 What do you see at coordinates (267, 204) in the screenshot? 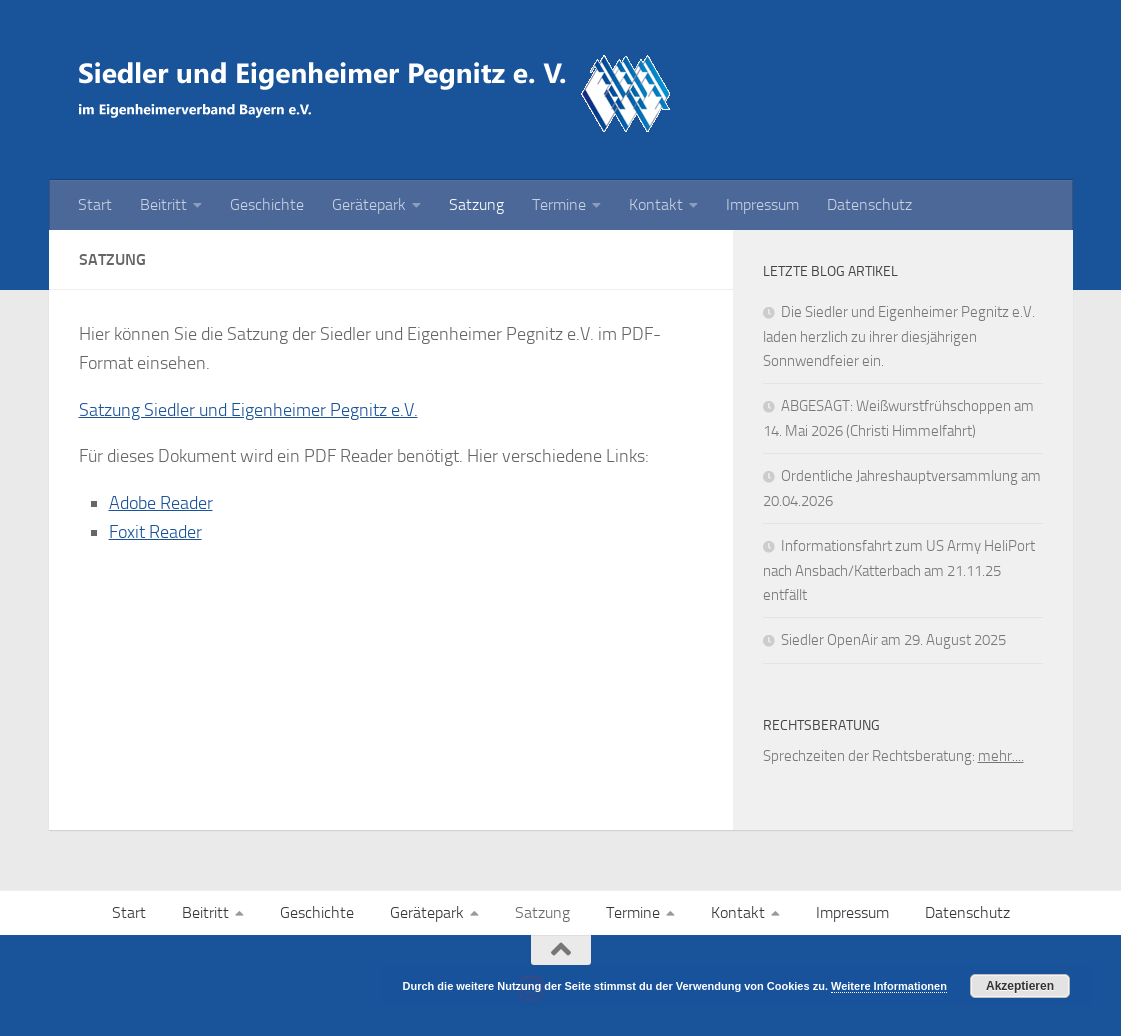
I see `Geschichte` at bounding box center [267, 204].